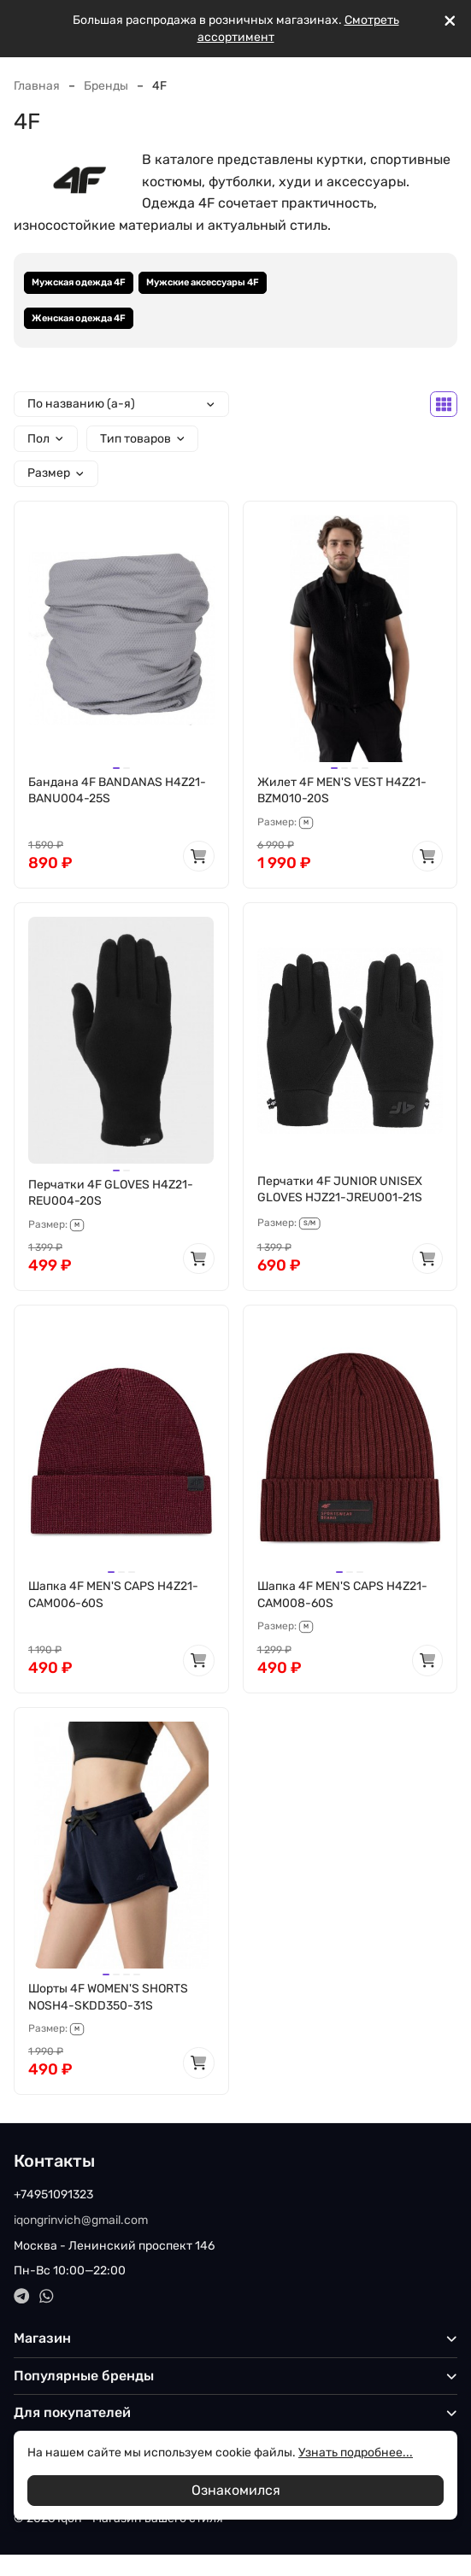 The width and height of the screenshot is (471, 2576). Describe the element at coordinates (235, 2490) in the screenshot. I see `Ознакомился` at that location.